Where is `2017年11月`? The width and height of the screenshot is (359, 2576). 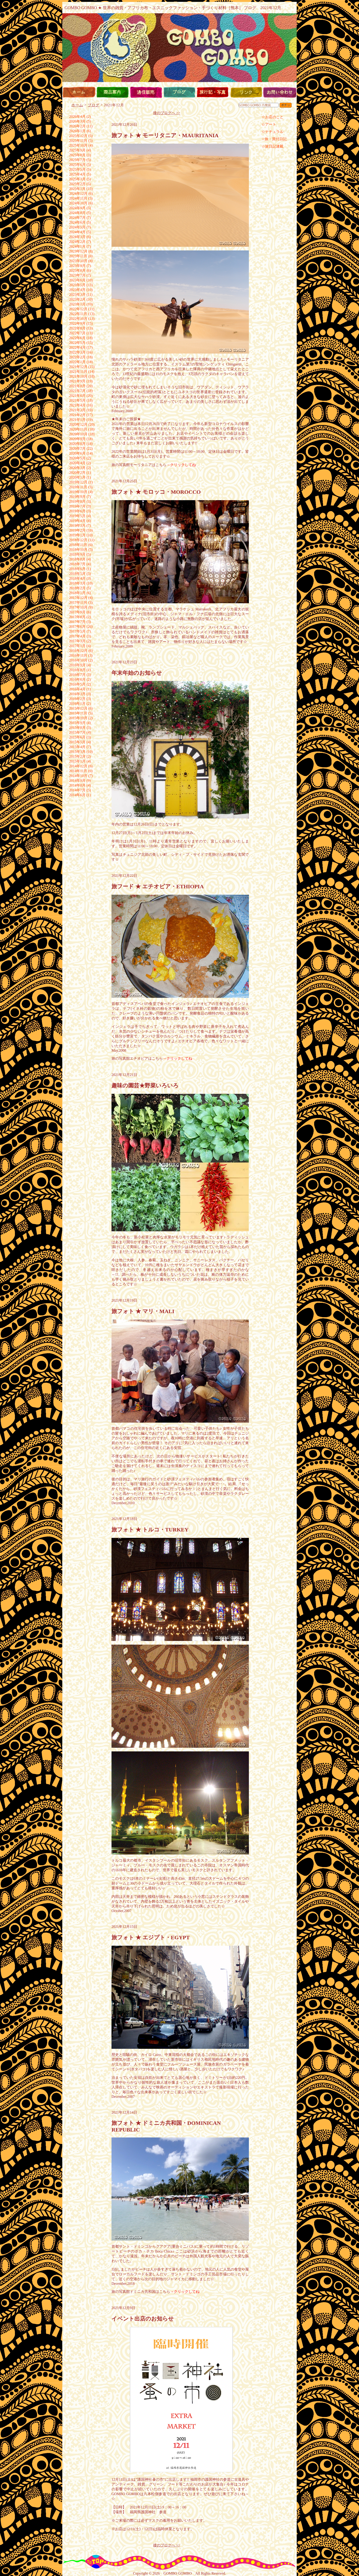 2017年11月 is located at coordinates (78, 602).